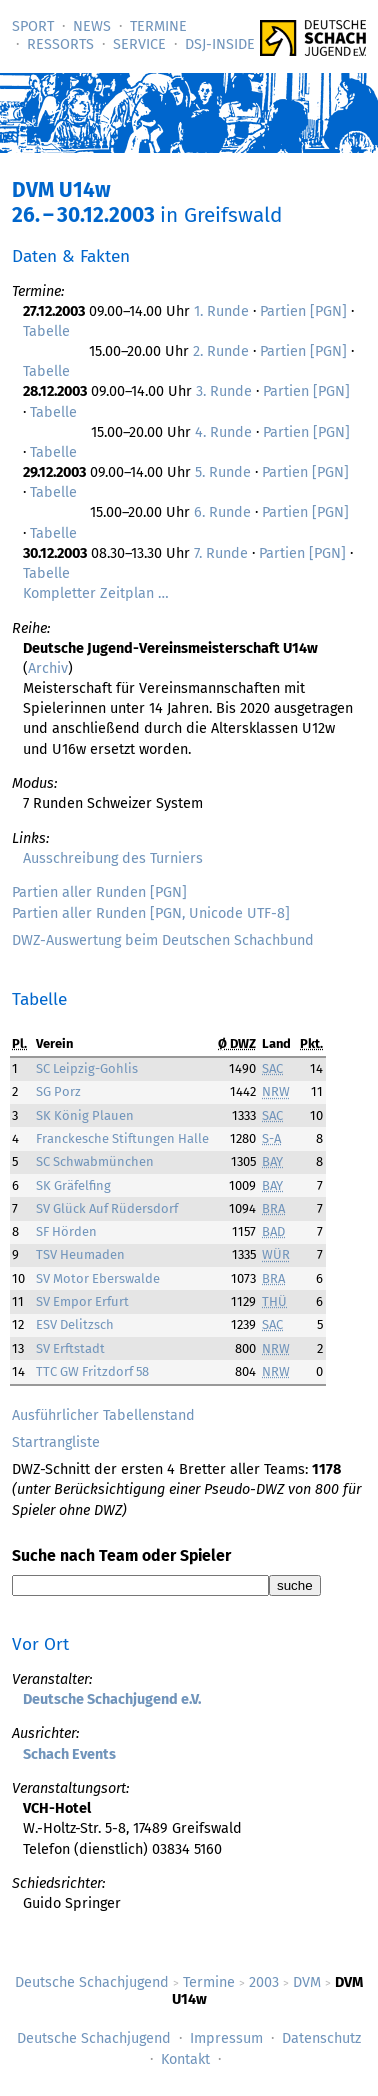 This screenshot has width=378, height=2096. I want to click on 6. Runde, so click(222, 512).